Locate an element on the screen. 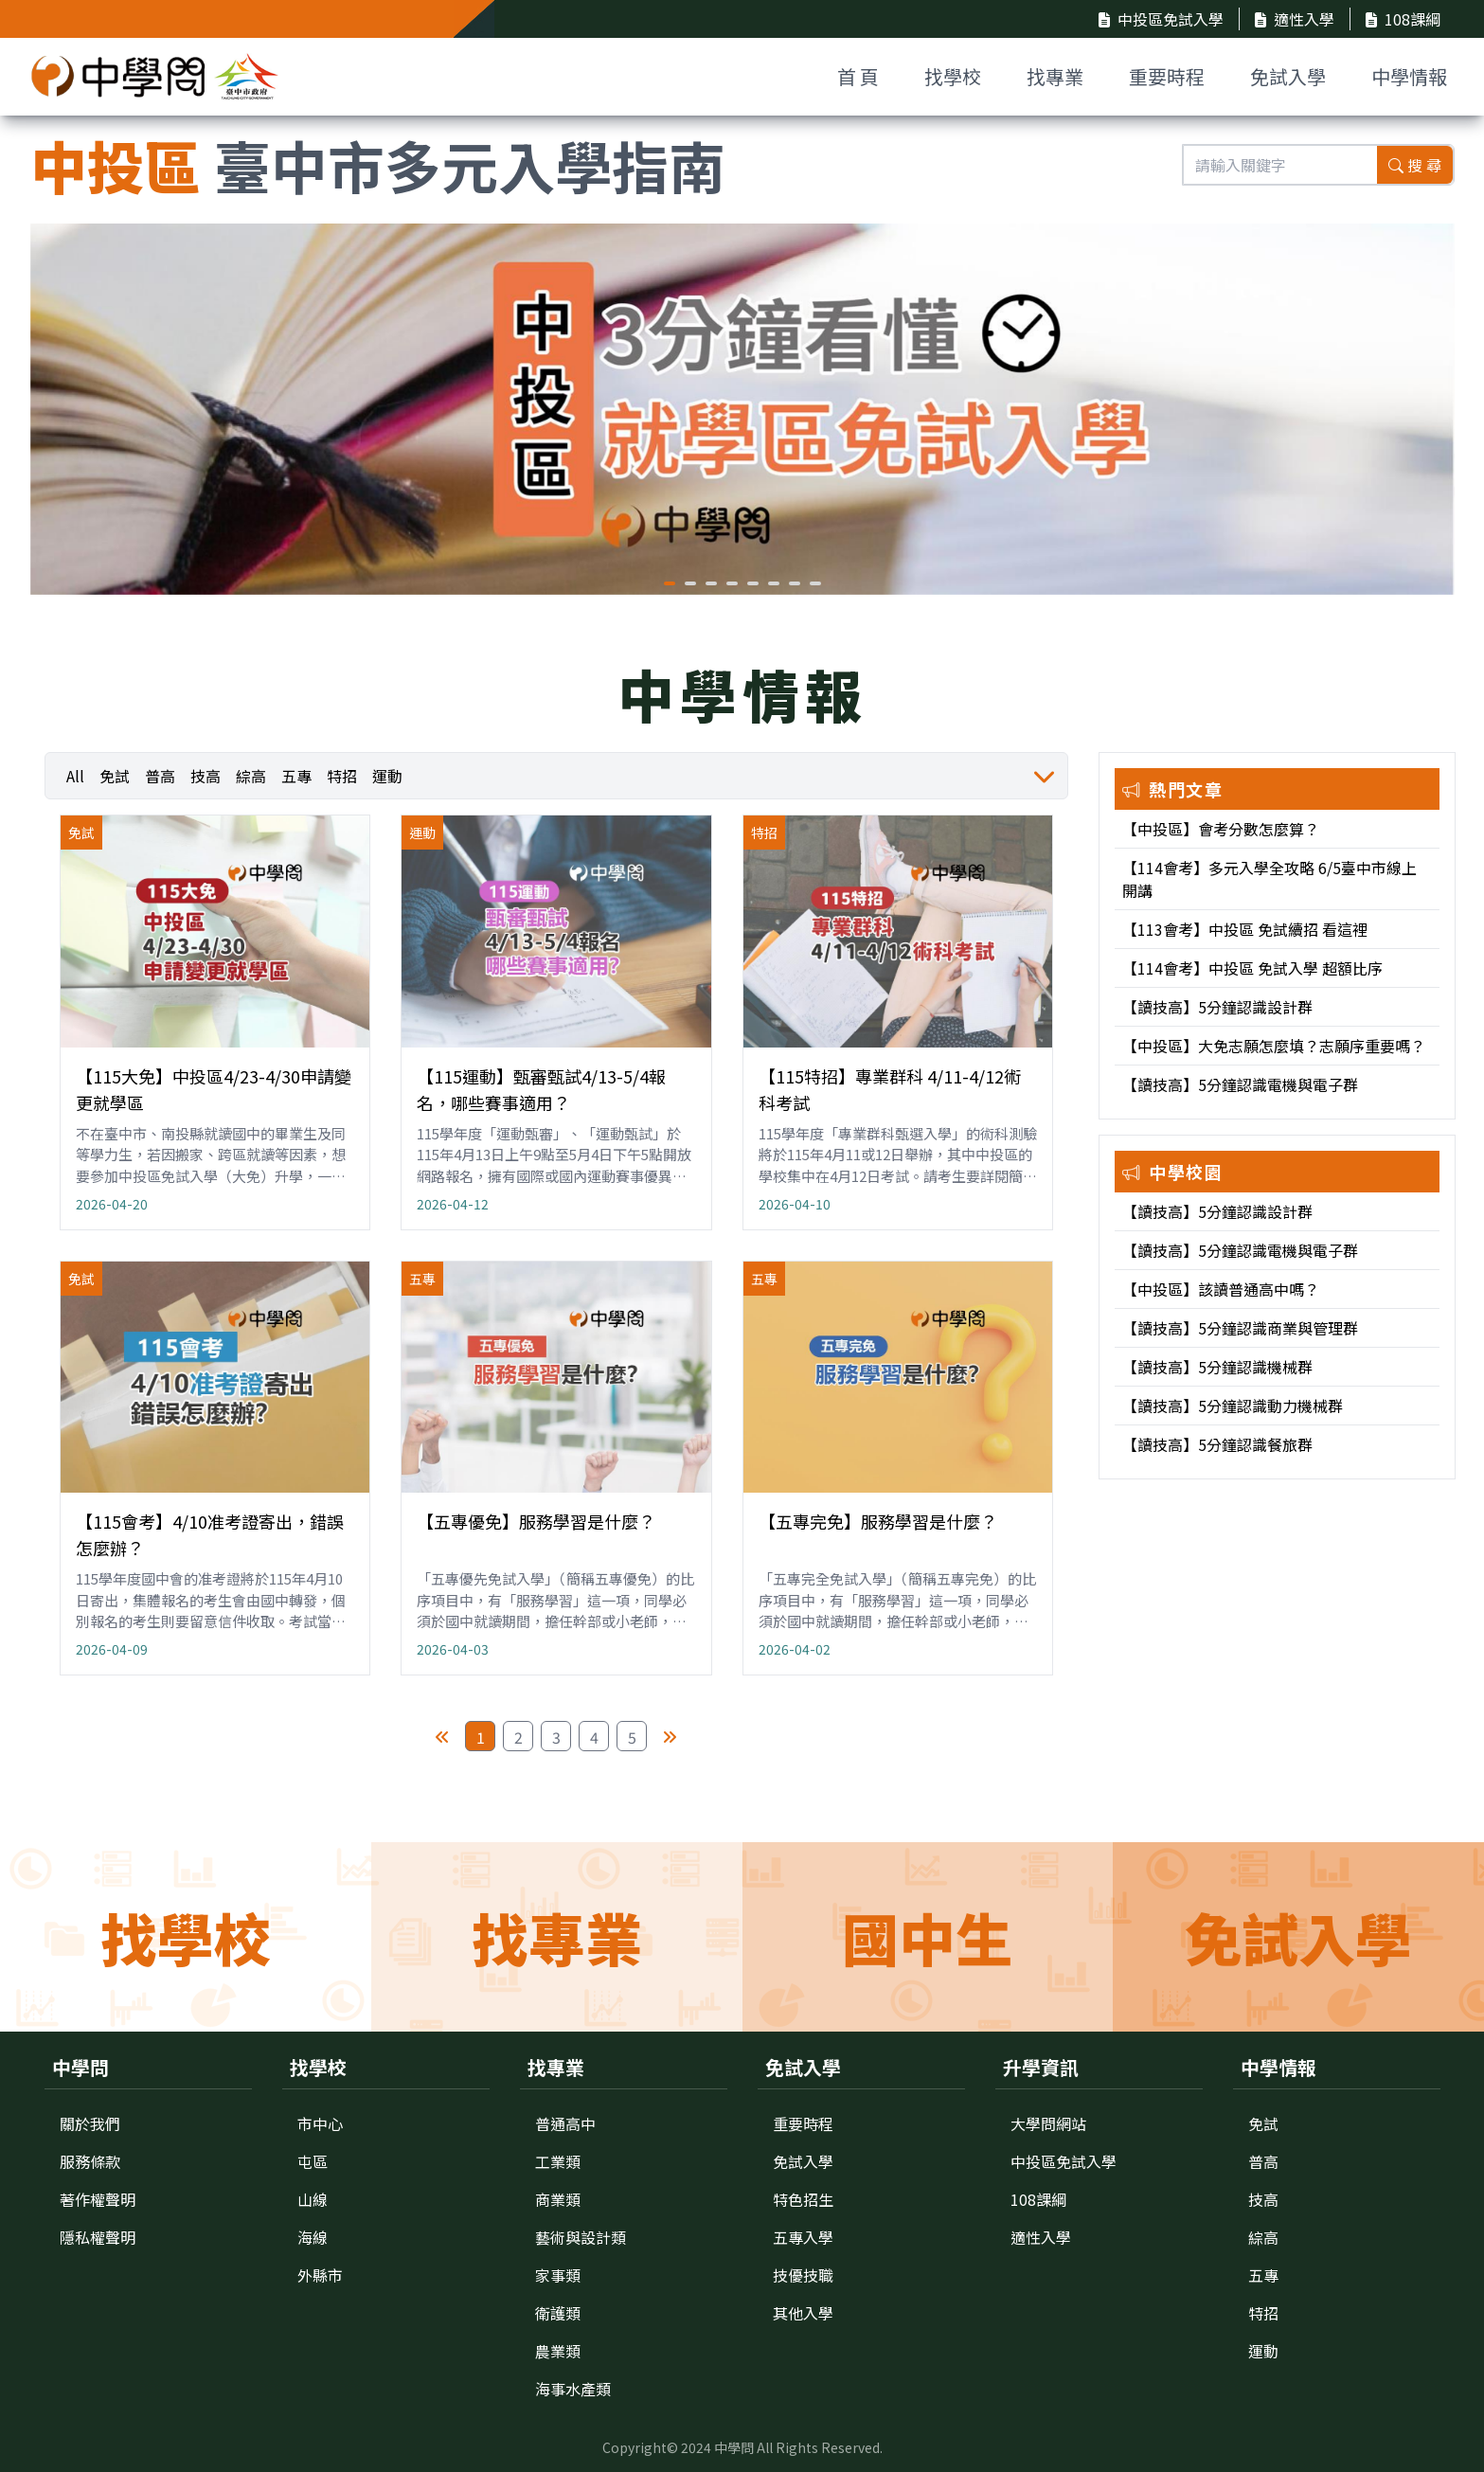  大學問網站 is located at coordinates (1048, 2123).